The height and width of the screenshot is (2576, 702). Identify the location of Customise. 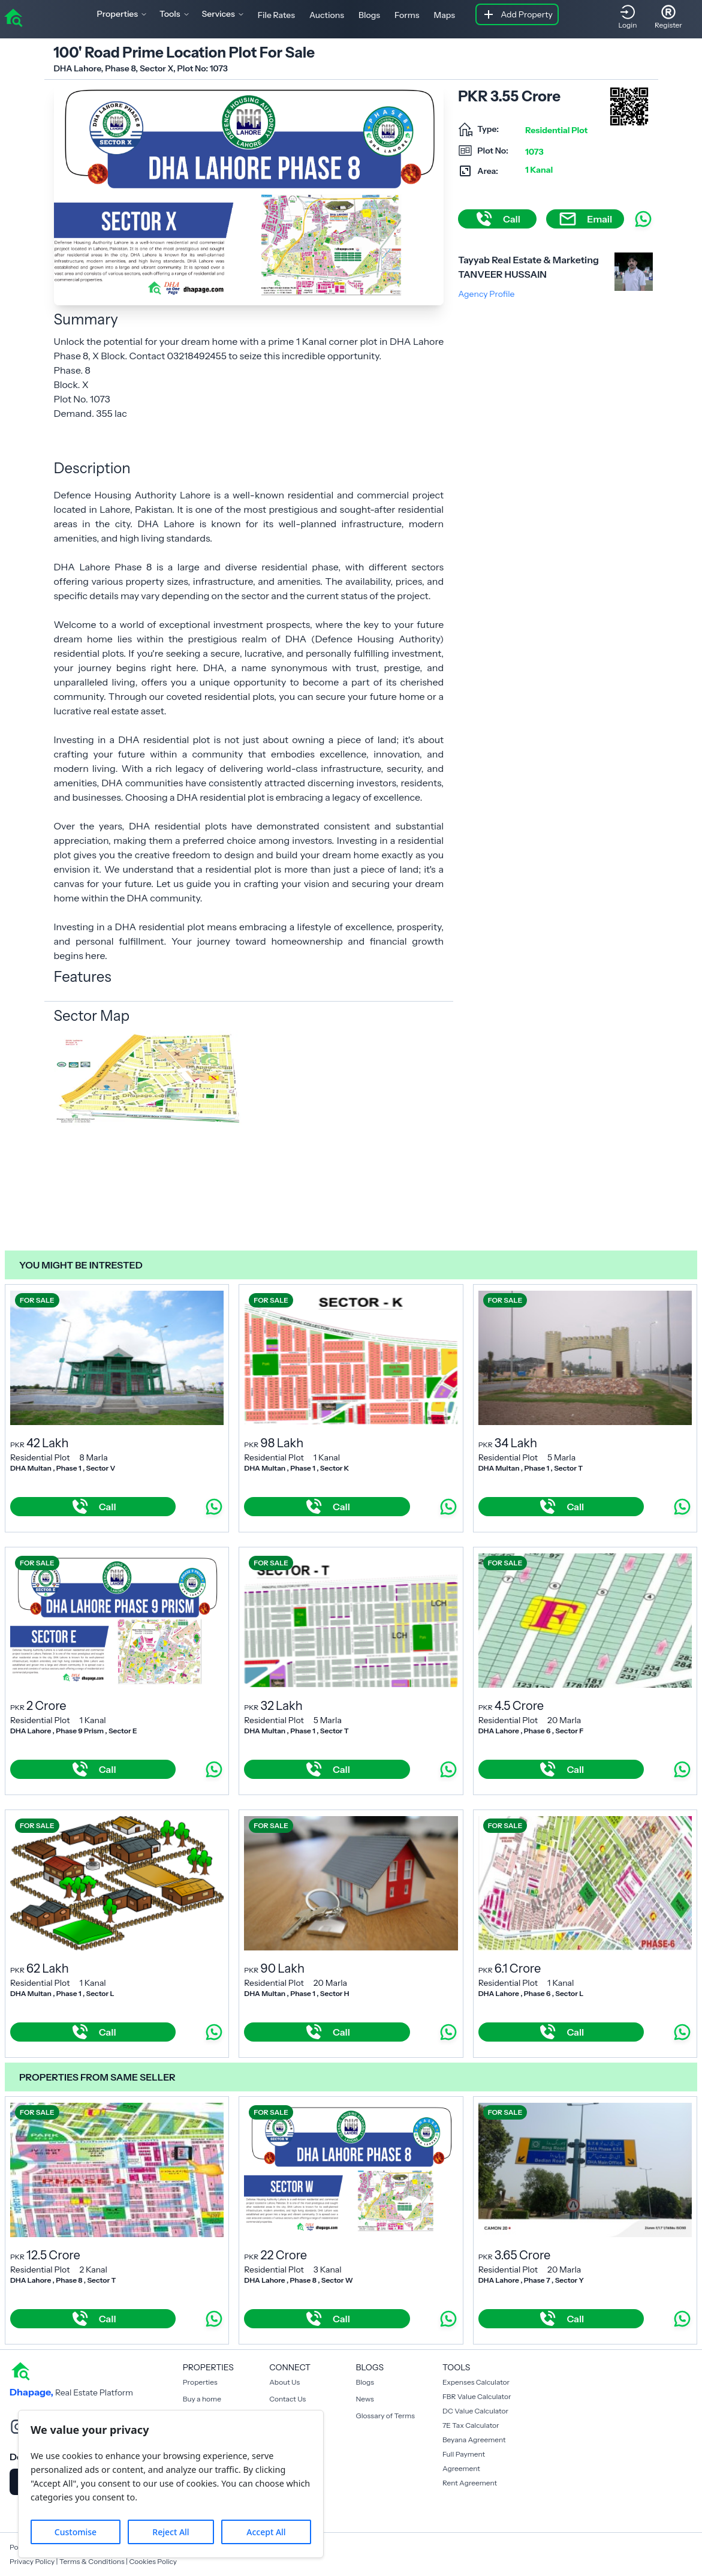
(76, 2532).